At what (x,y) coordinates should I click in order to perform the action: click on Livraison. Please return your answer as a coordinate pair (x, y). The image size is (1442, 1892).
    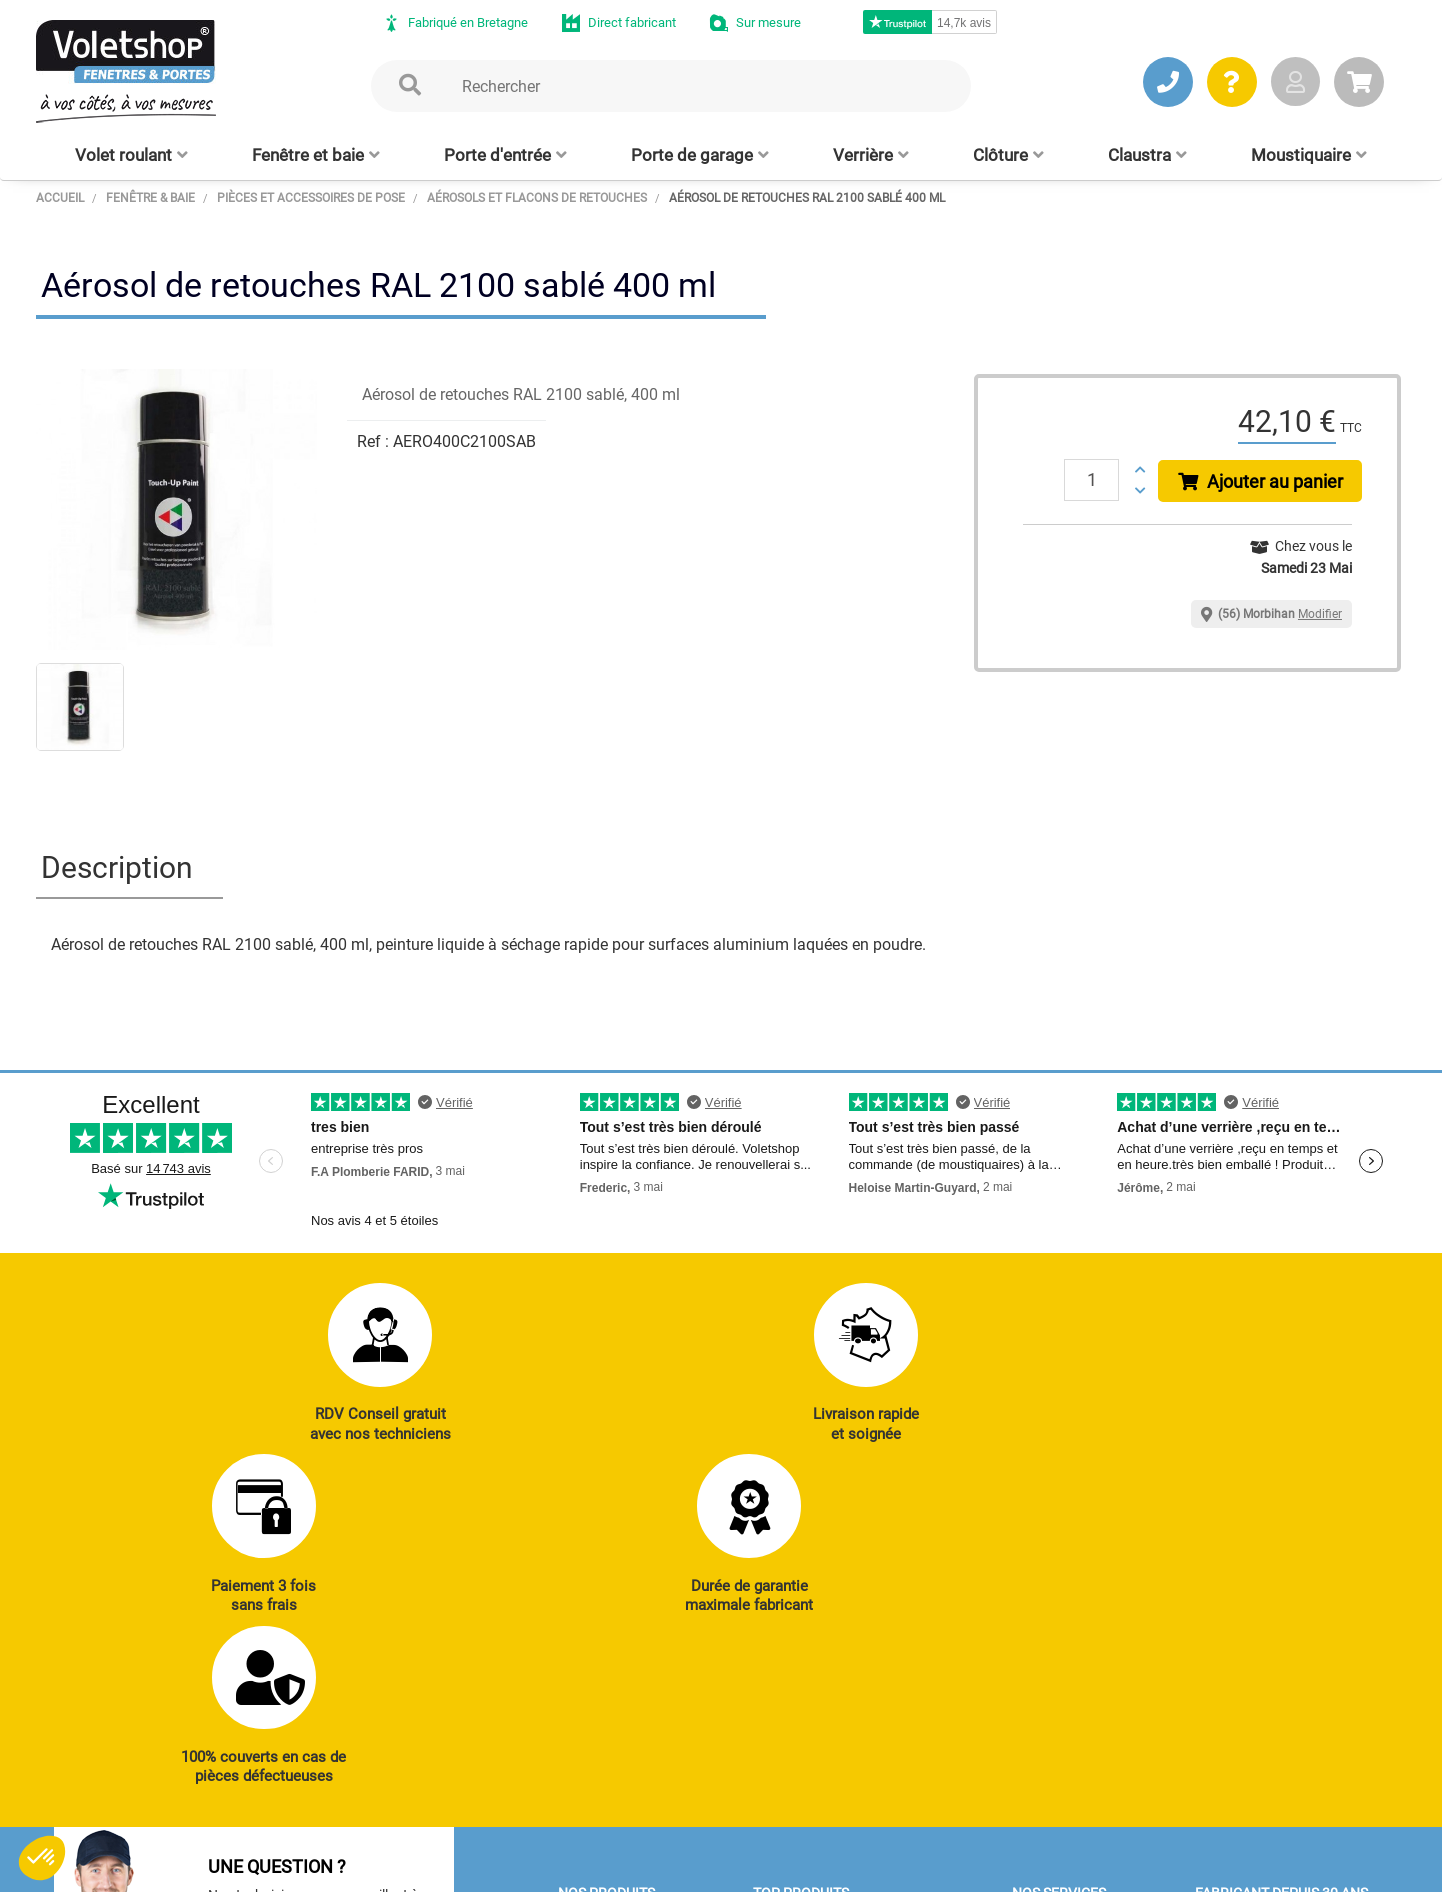
    Looking at the image, I should click on (1045, 1795).